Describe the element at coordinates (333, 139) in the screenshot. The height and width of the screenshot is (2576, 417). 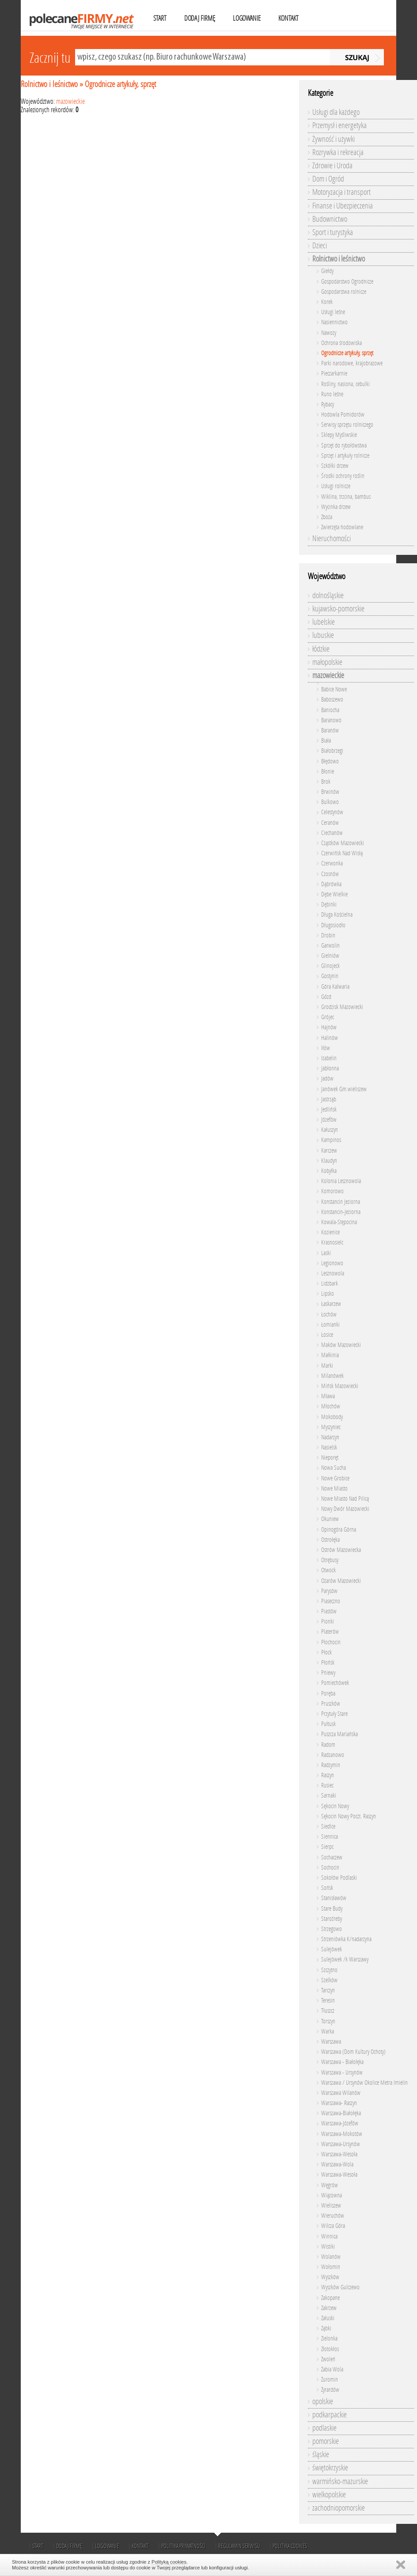
I see `Żywność i używki` at that location.